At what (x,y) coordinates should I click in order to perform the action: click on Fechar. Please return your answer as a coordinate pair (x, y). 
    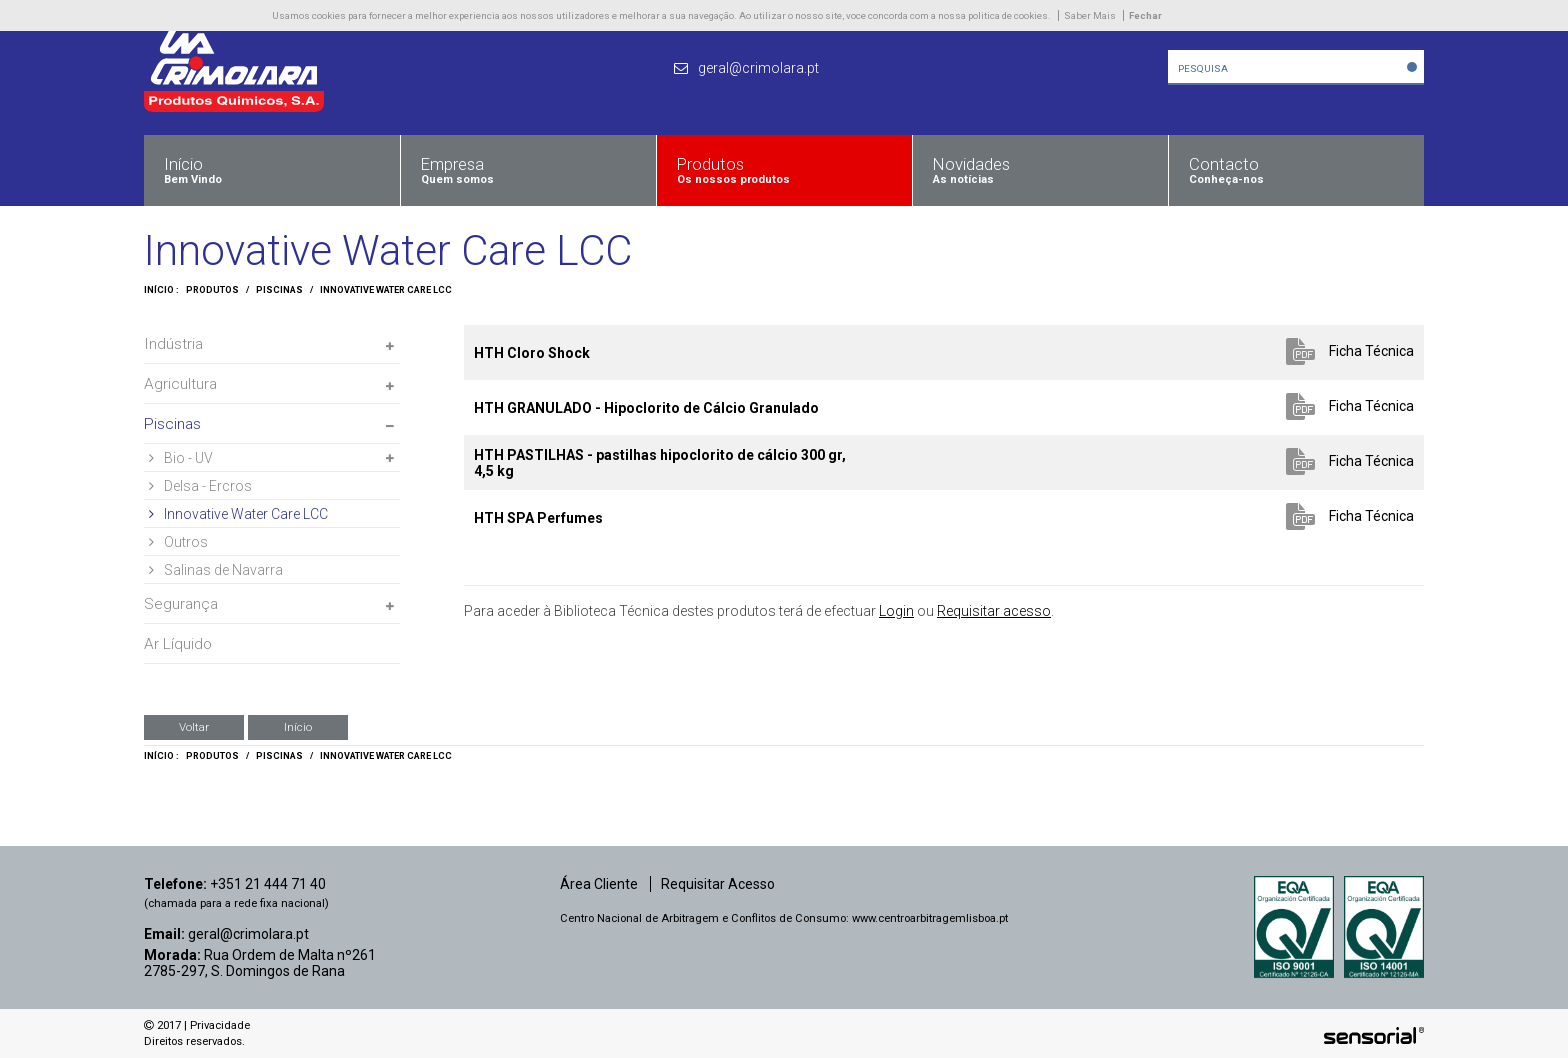
    Looking at the image, I should click on (1145, 15).